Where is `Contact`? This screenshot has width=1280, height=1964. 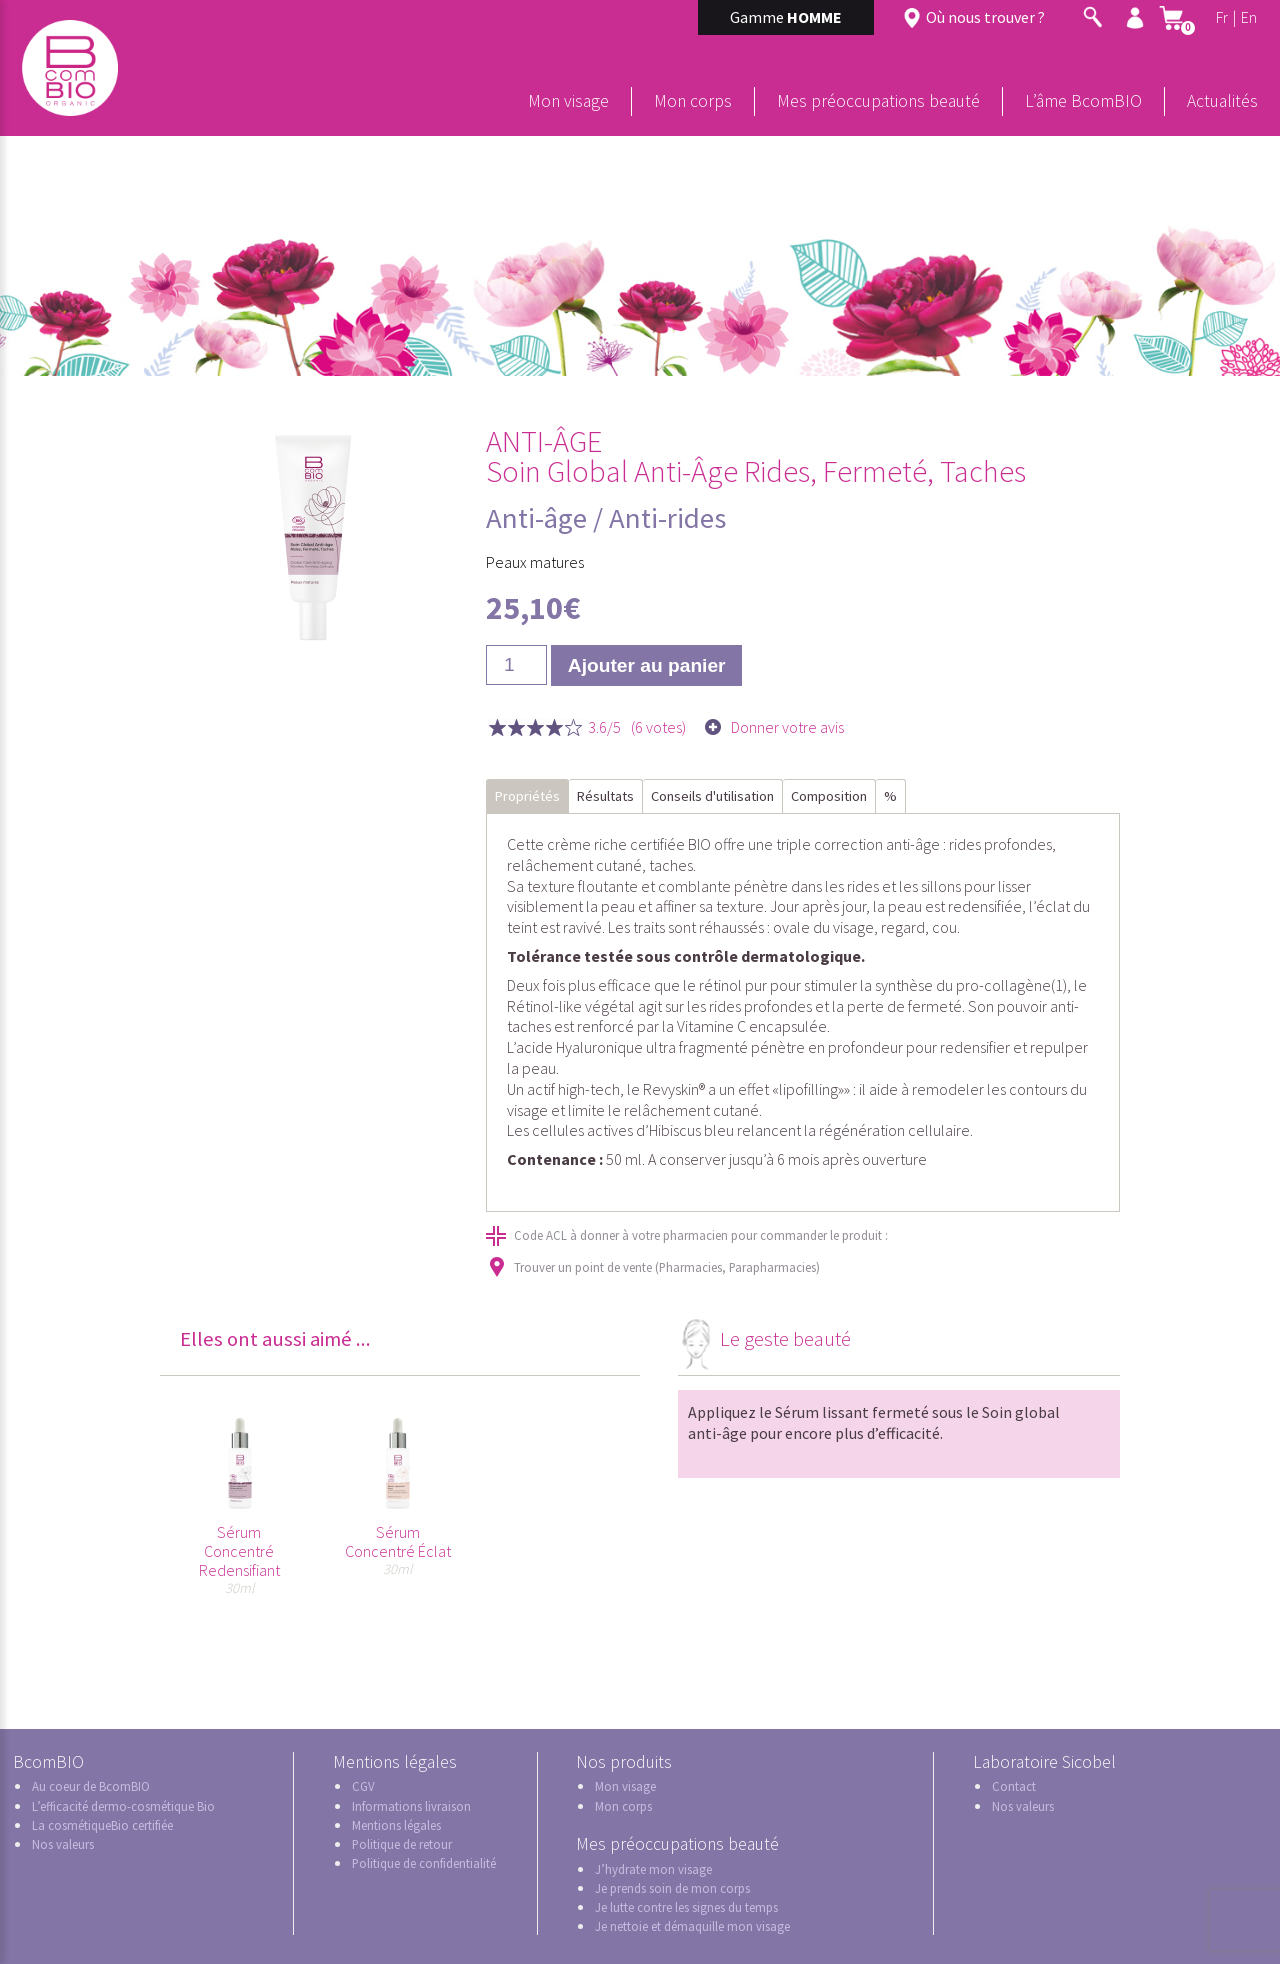 Contact is located at coordinates (1014, 1786).